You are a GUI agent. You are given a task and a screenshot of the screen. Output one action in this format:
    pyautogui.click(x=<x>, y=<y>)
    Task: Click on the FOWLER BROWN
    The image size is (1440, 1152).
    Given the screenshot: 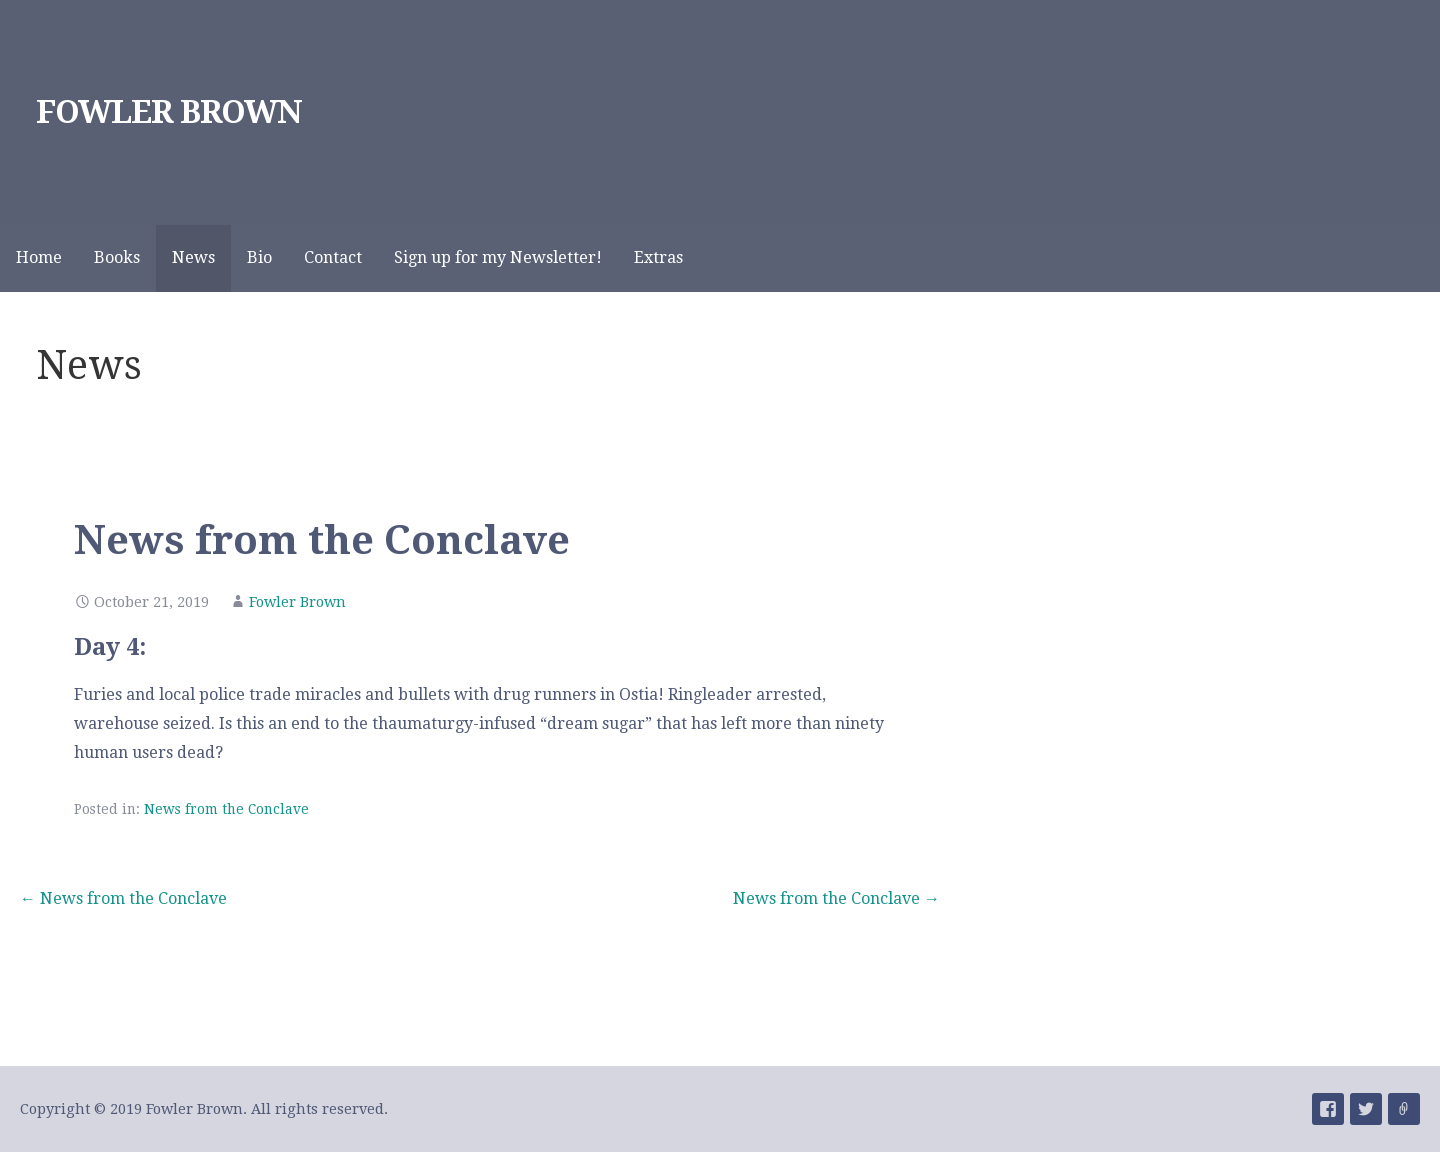 What is the action you would take?
    pyautogui.click(x=169, y=112)
    